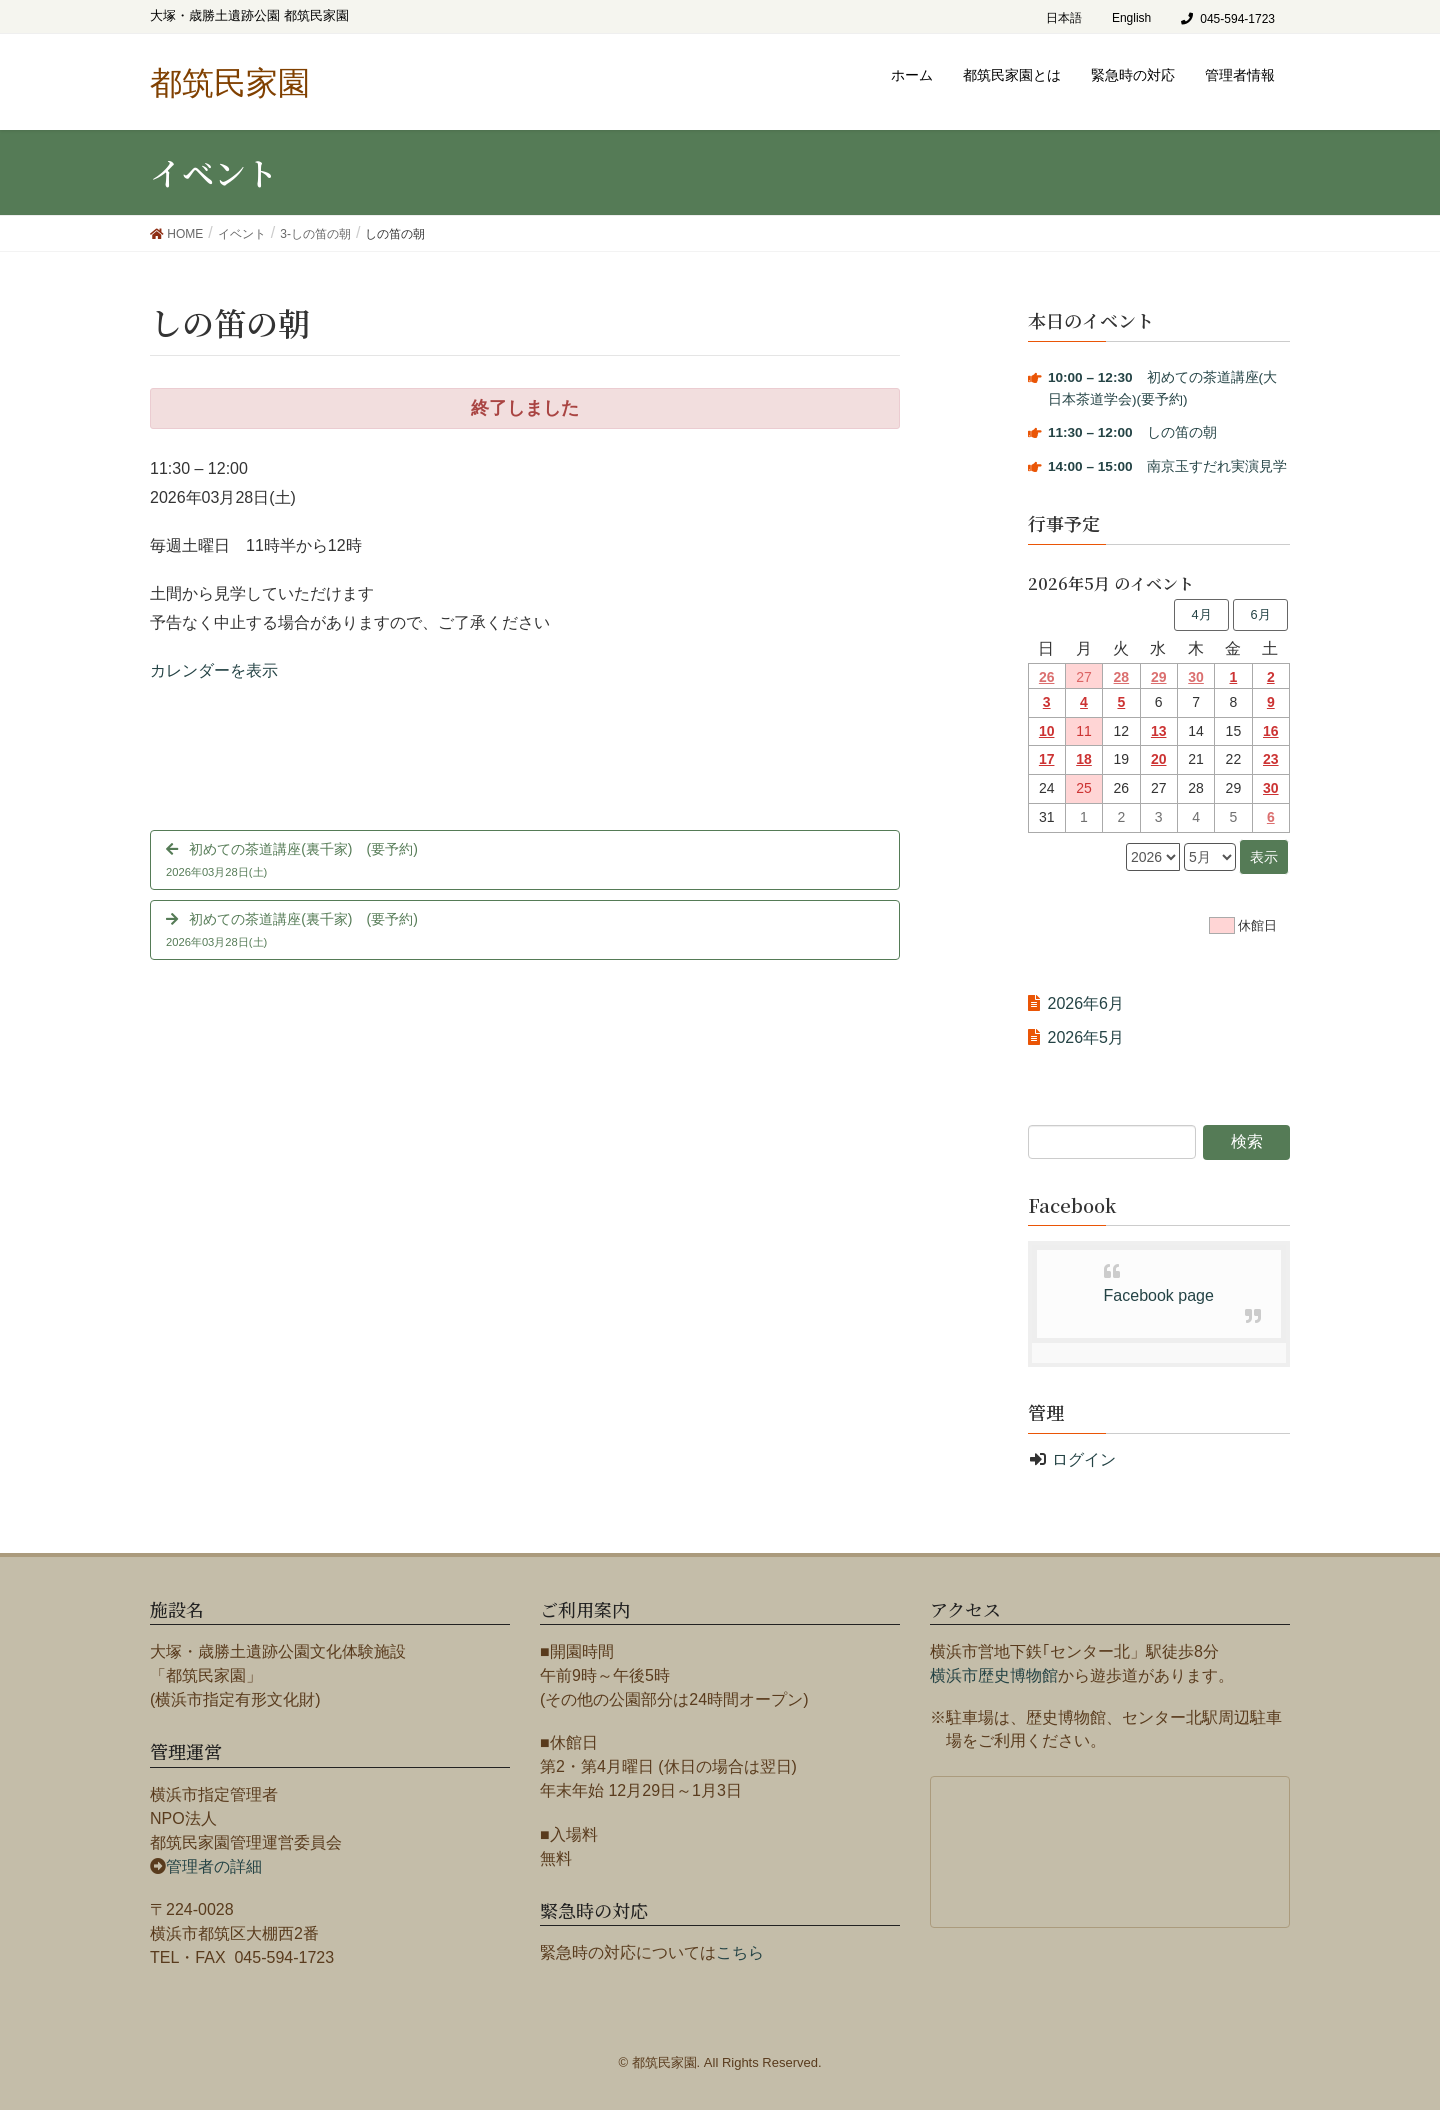 The height and width of the screenshot is (2110, 1440). What do you see at coordinates (1086, 1003) in the screenshot?
I see `2026年6月` at bounding box center [1086, 1003].